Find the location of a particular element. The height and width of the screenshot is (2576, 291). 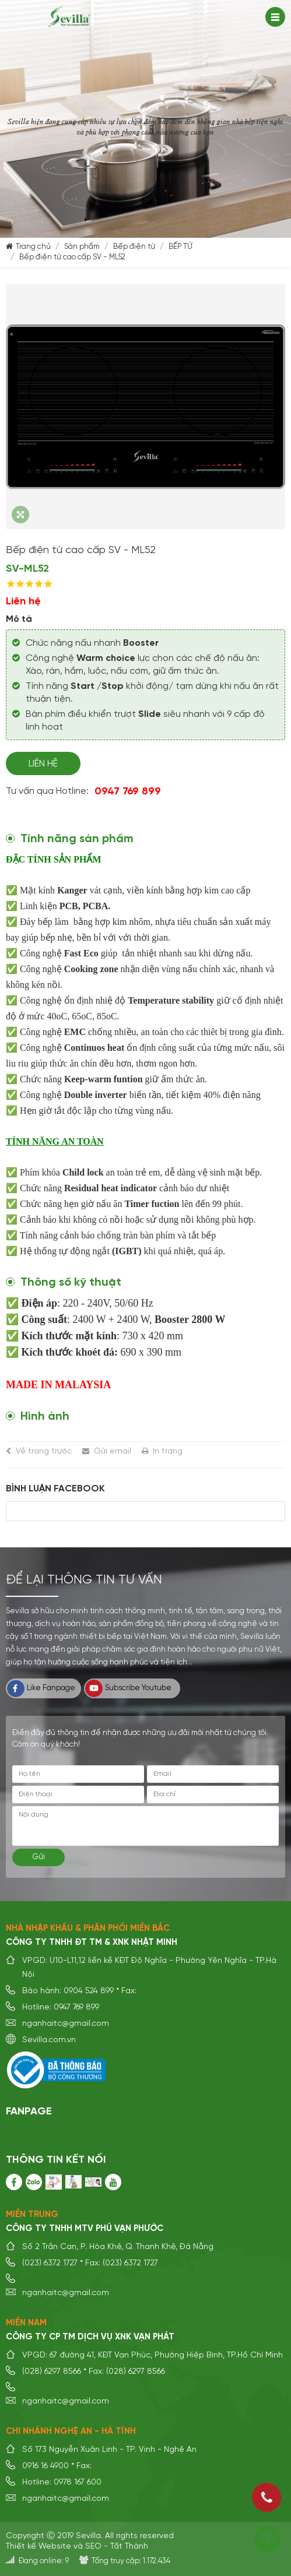

Trang chủ is located at coordinates (33, 247).